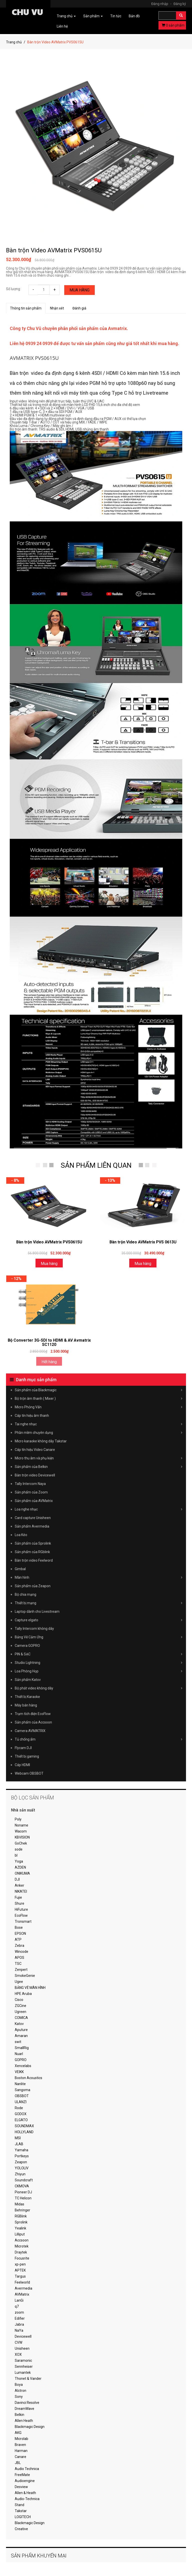  I want to click on Portkeys, so click(22, 2156).